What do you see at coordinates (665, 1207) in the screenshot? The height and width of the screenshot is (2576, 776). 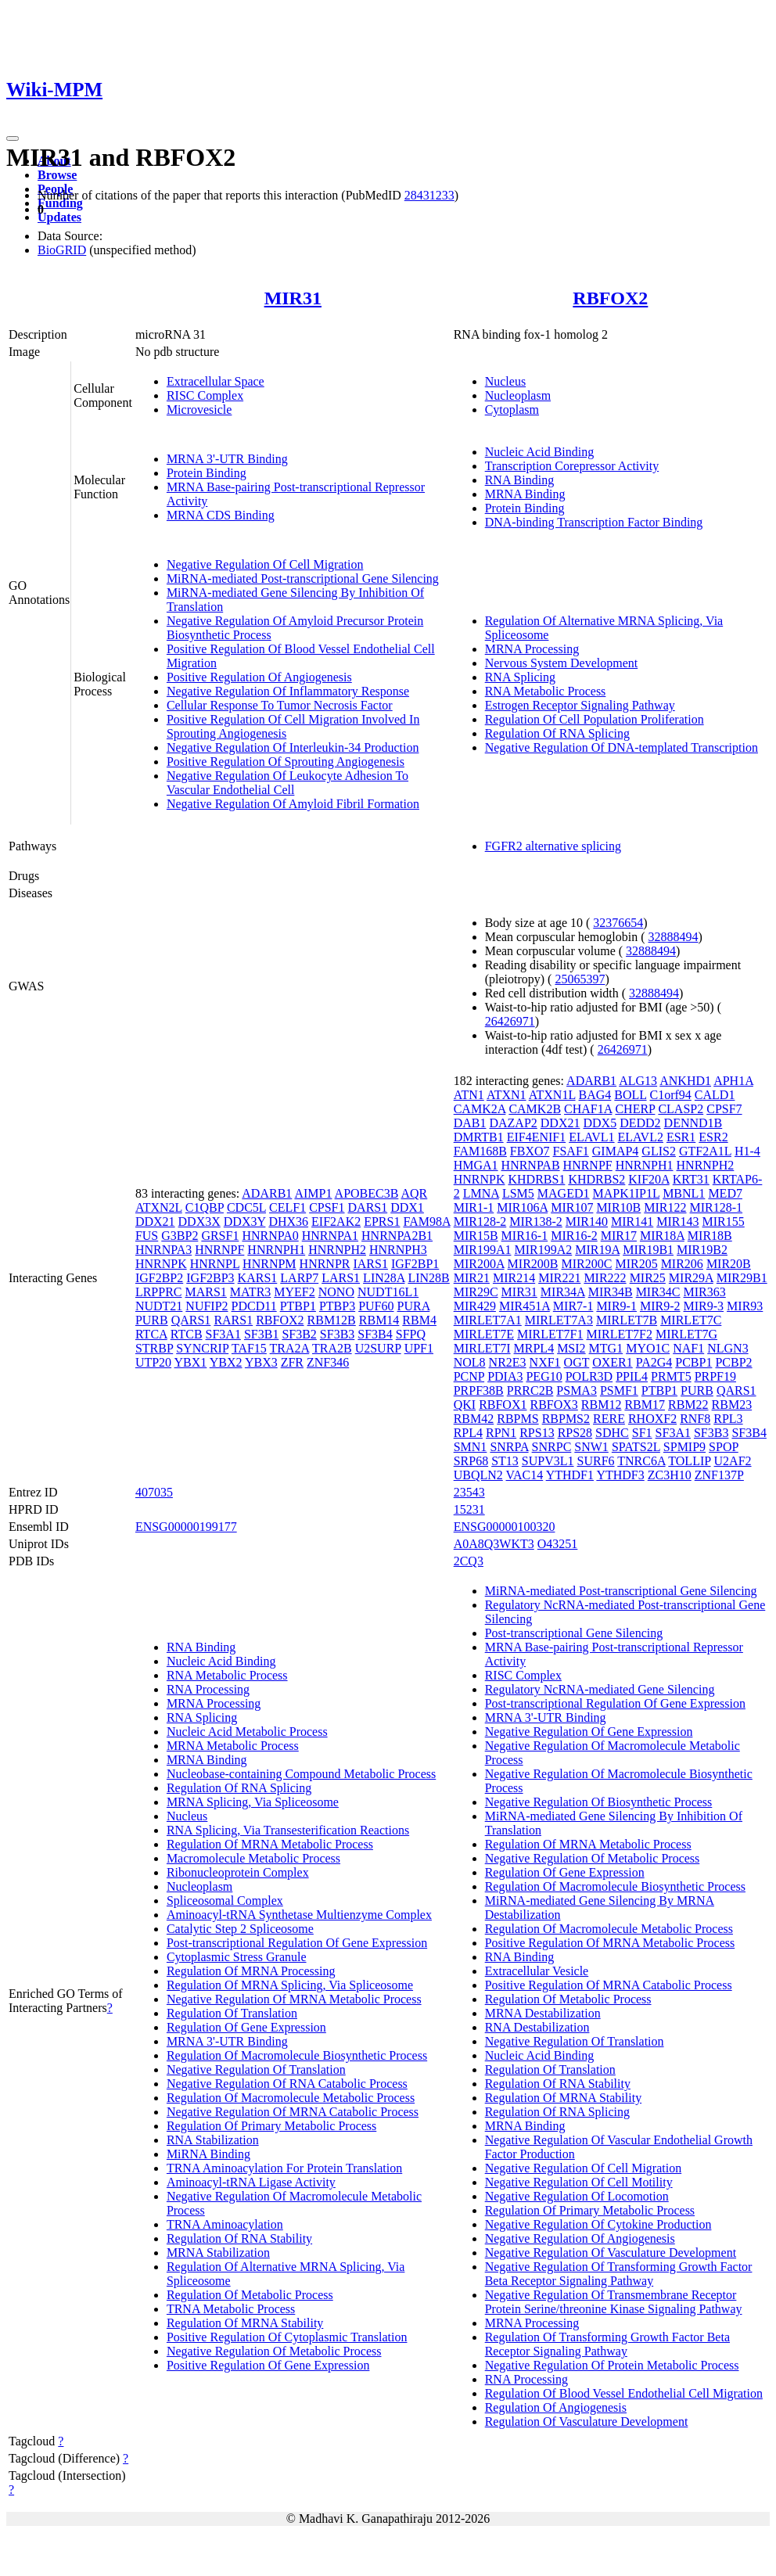 I see `MIR122` at bounding box center [665, 1207].